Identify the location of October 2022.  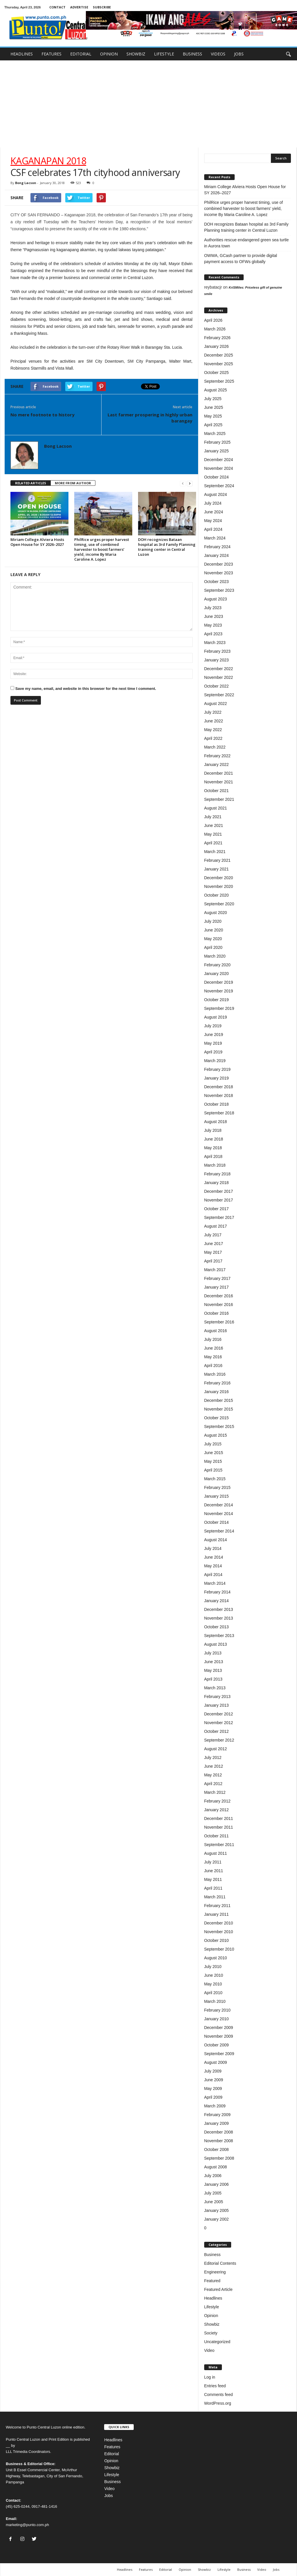
(216, 686).